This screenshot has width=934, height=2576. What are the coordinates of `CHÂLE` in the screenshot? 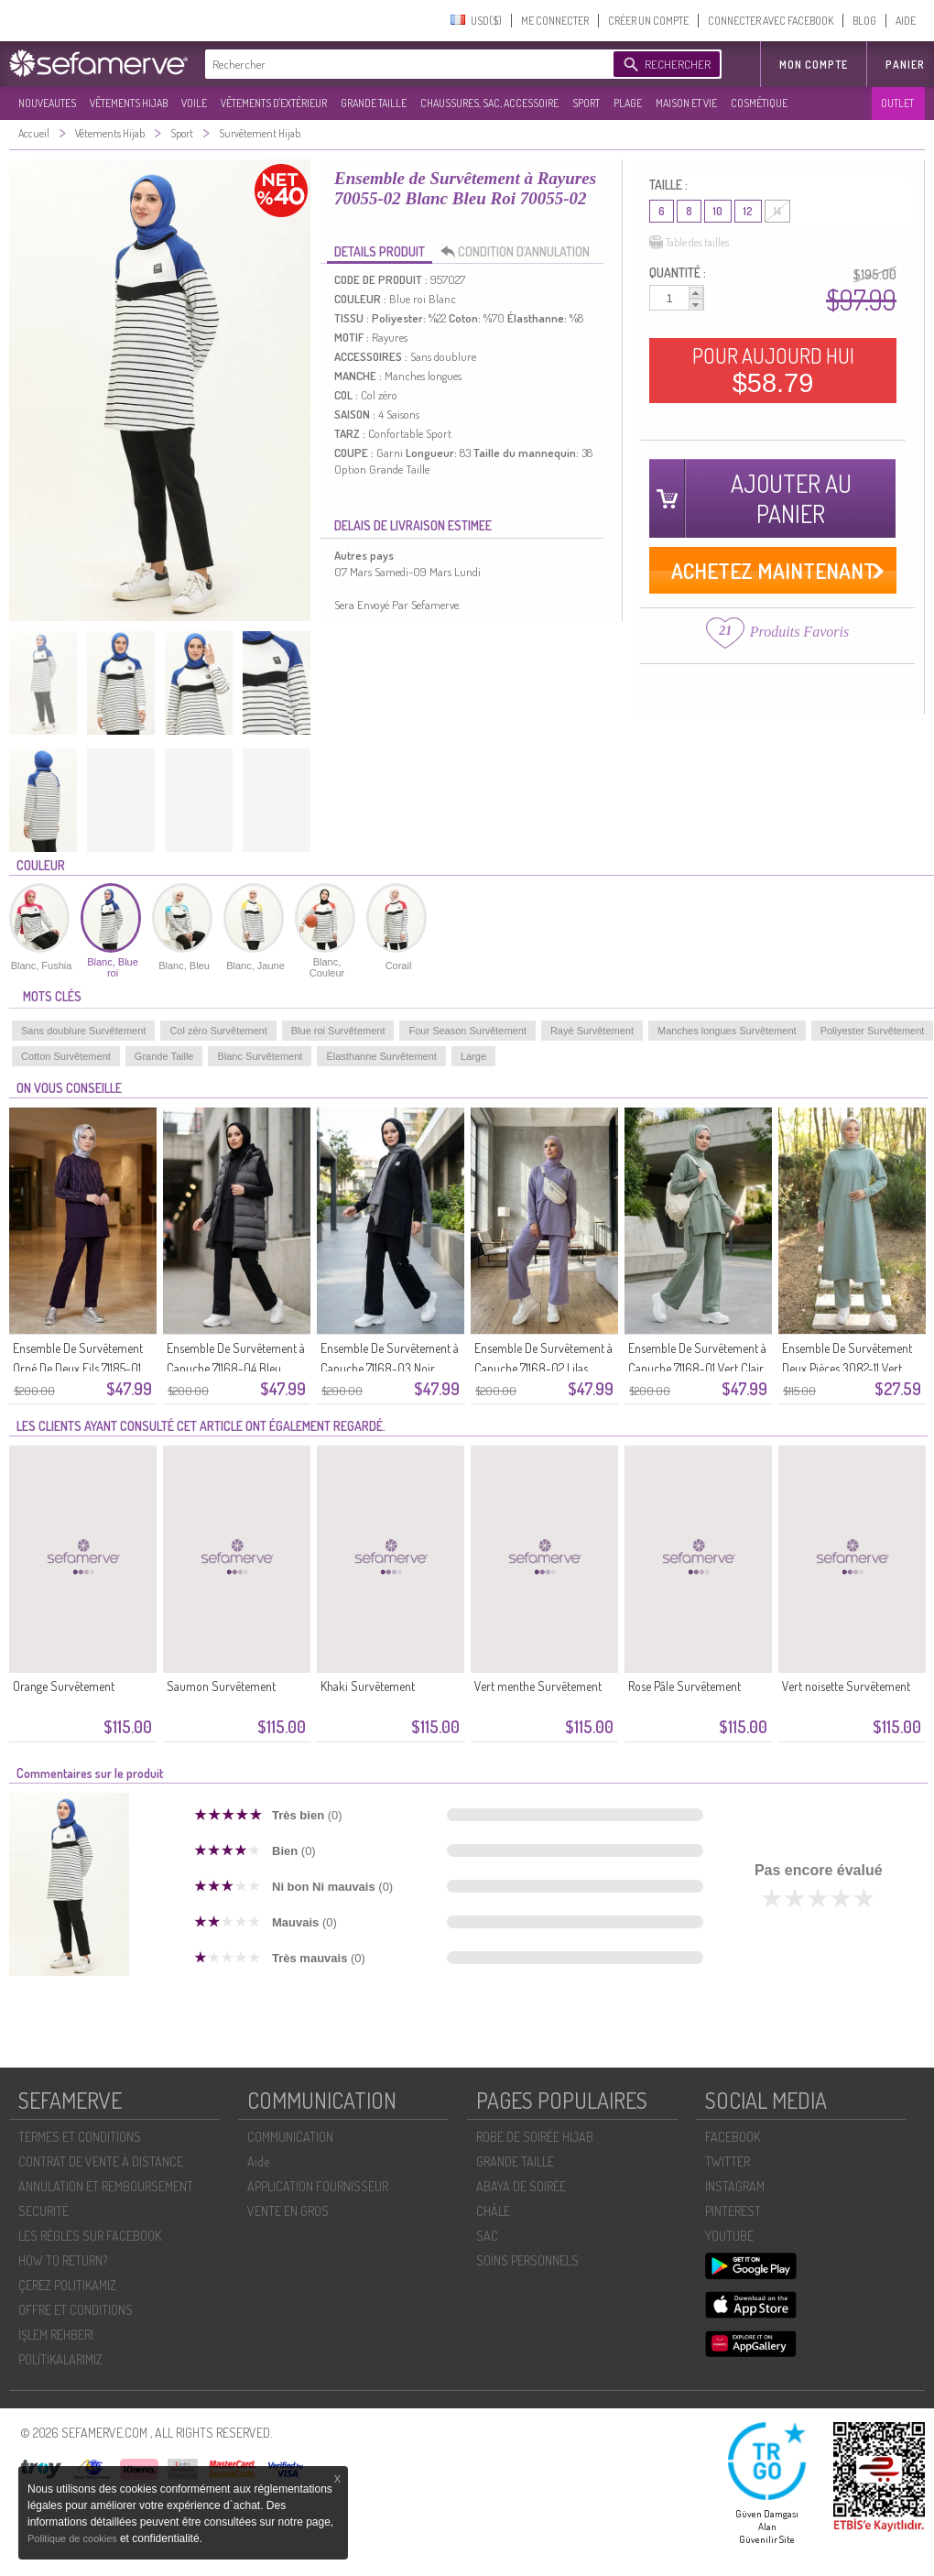 It's located at (493, 2211).